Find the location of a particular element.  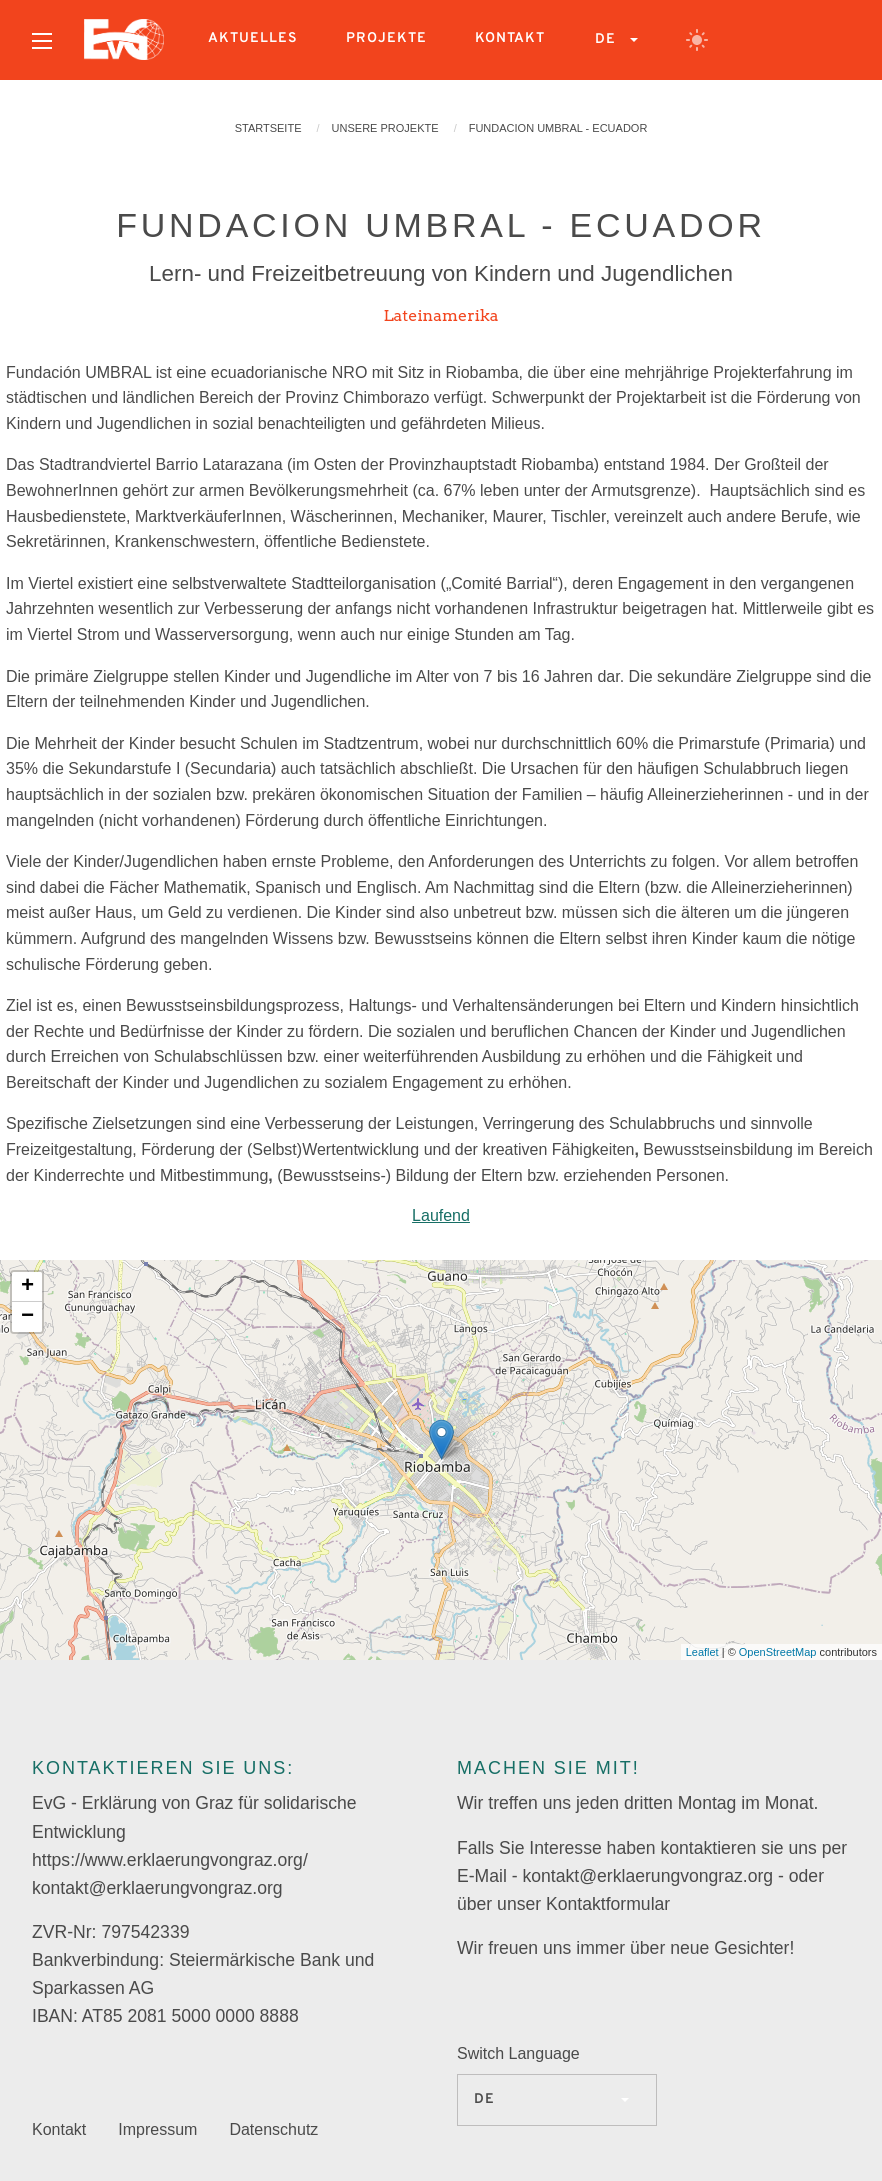

OpenStreetMap is located at coordinates (778, 1652).